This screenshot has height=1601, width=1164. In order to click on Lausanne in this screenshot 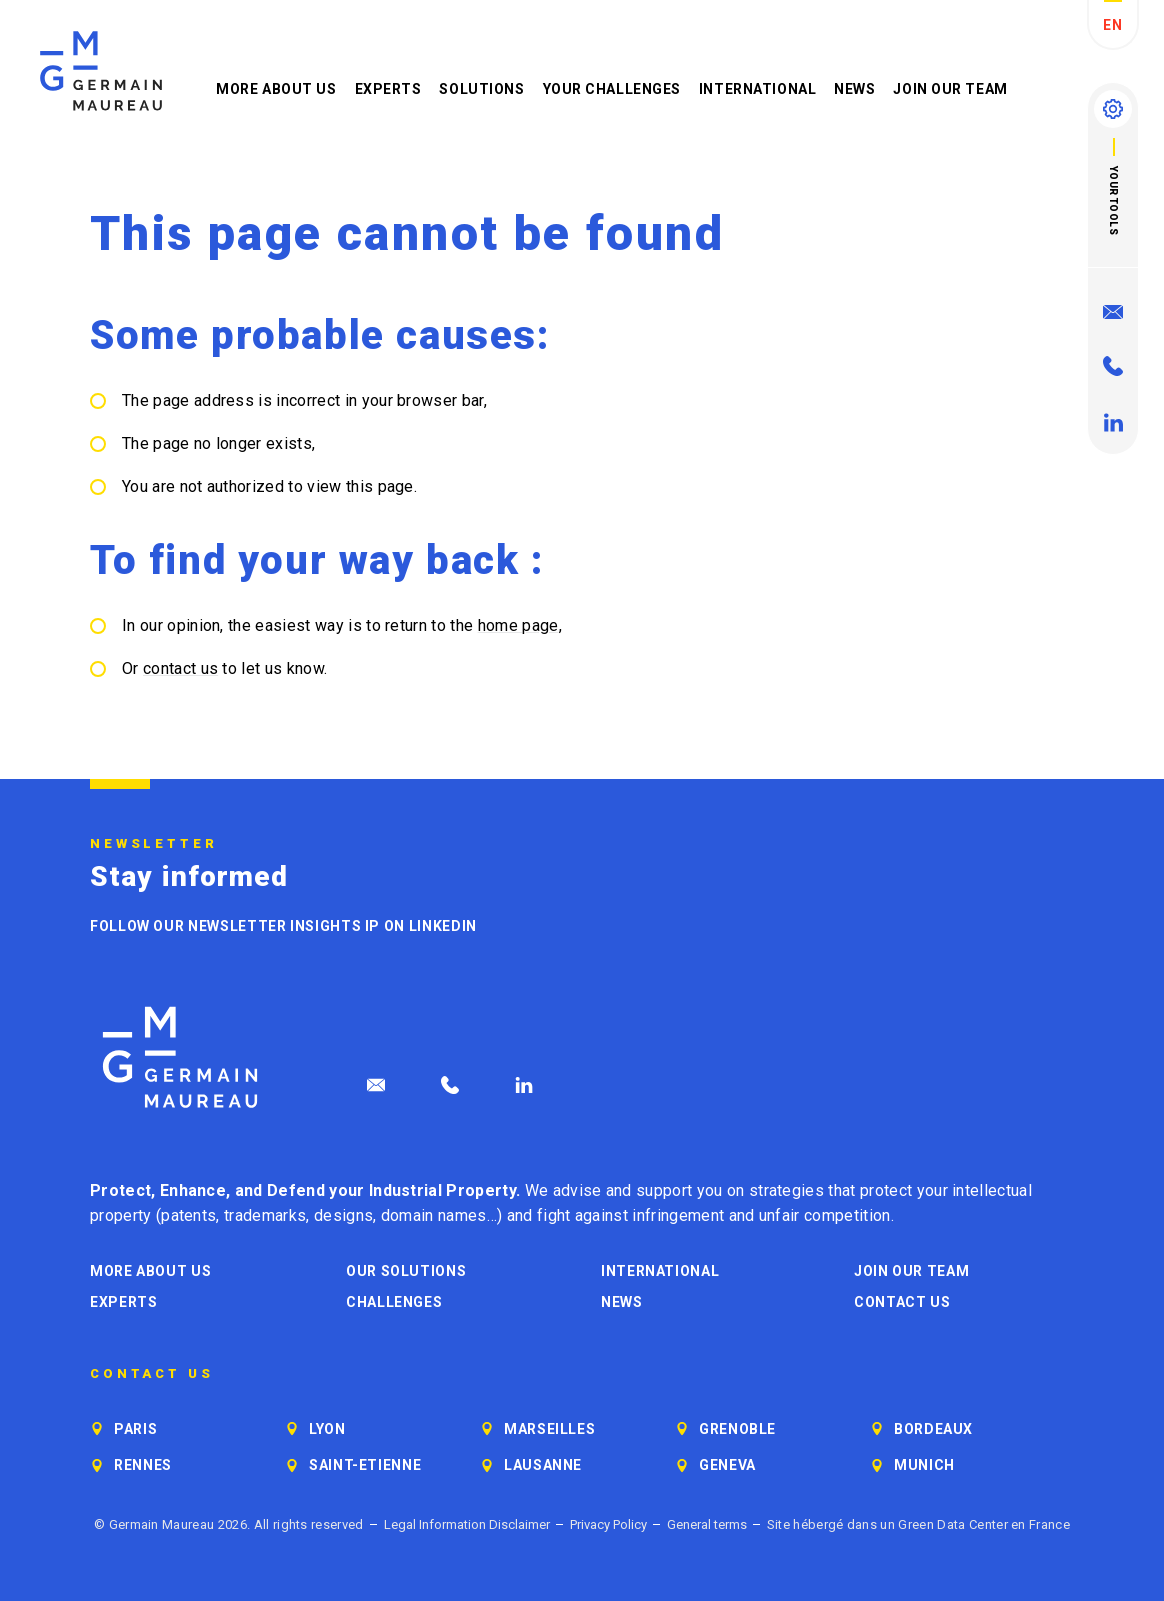, I will do `click(543, 1465)`.